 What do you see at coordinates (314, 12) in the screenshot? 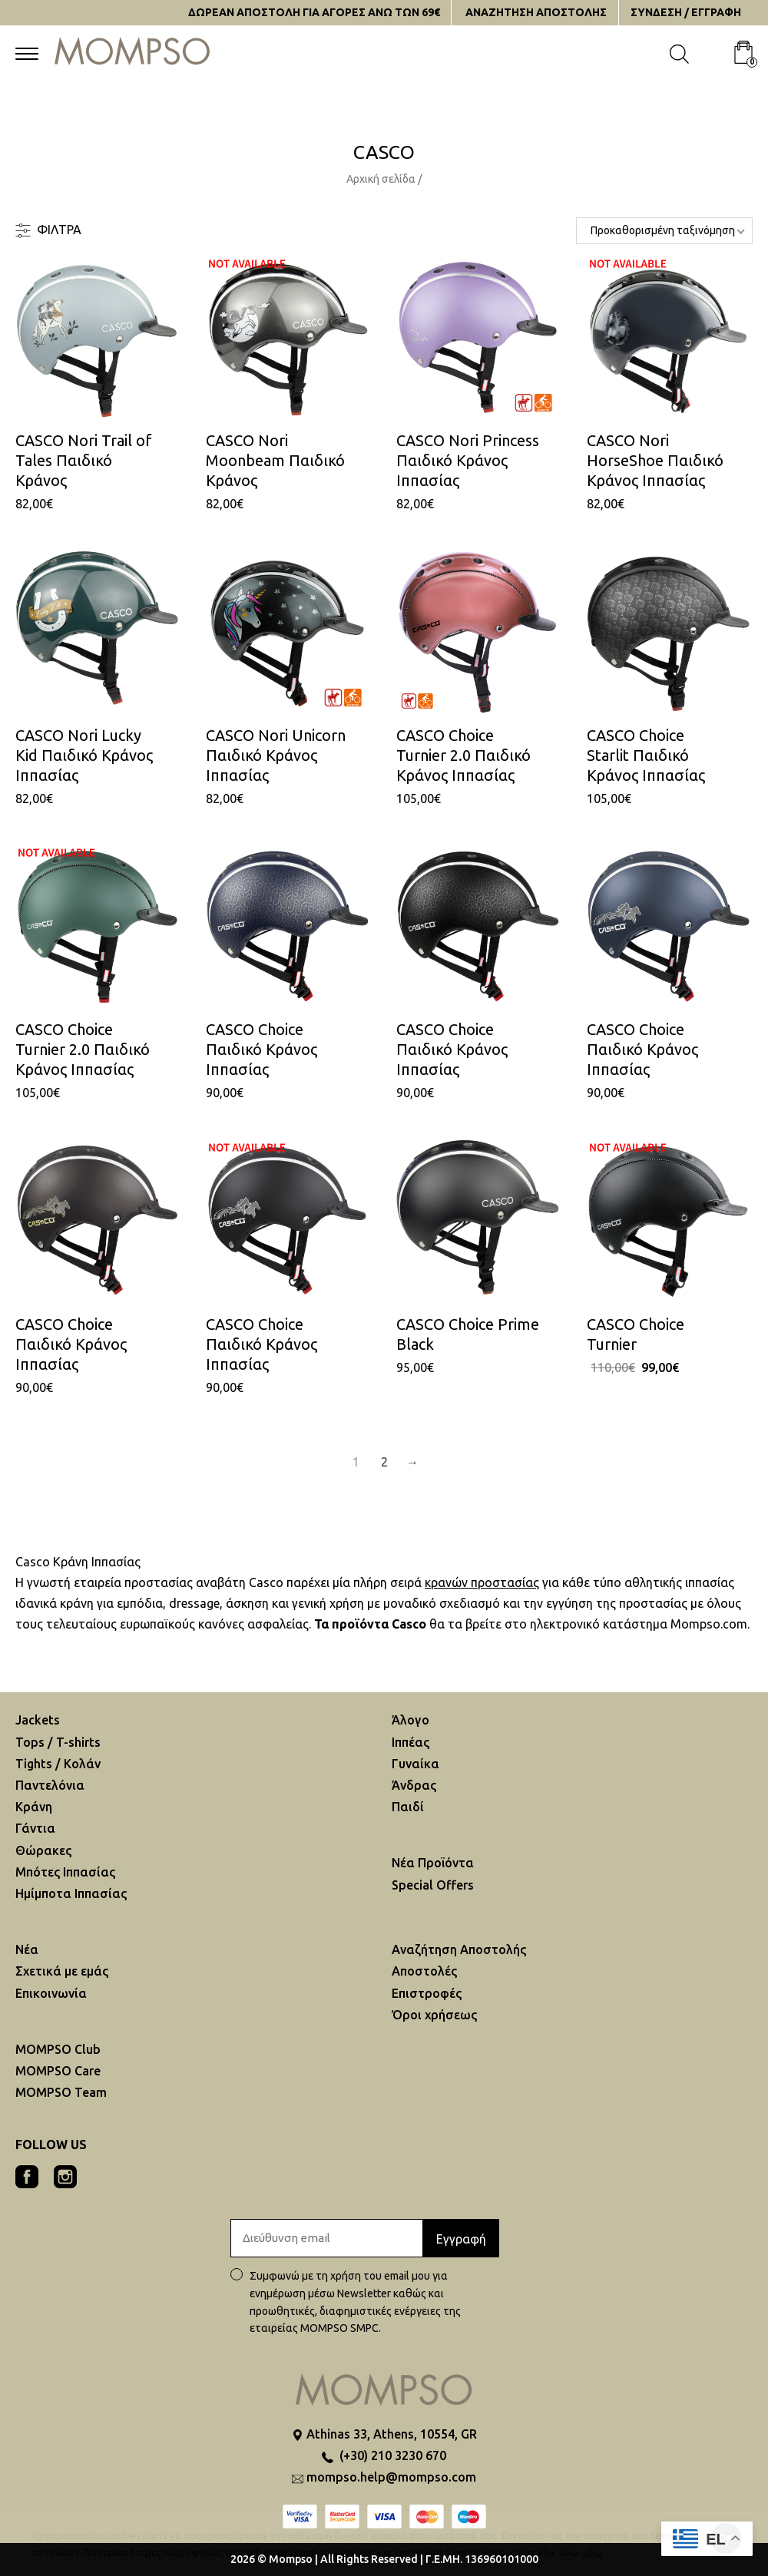
I see `ΔΩΡΕΑΝ ΑΠΟΣΤΟΛΗ ΓΙΑ ΑΓΟΡΕΣ ΑΝΩ ΤΩΝ 69€` at bounding box center [314, 12].